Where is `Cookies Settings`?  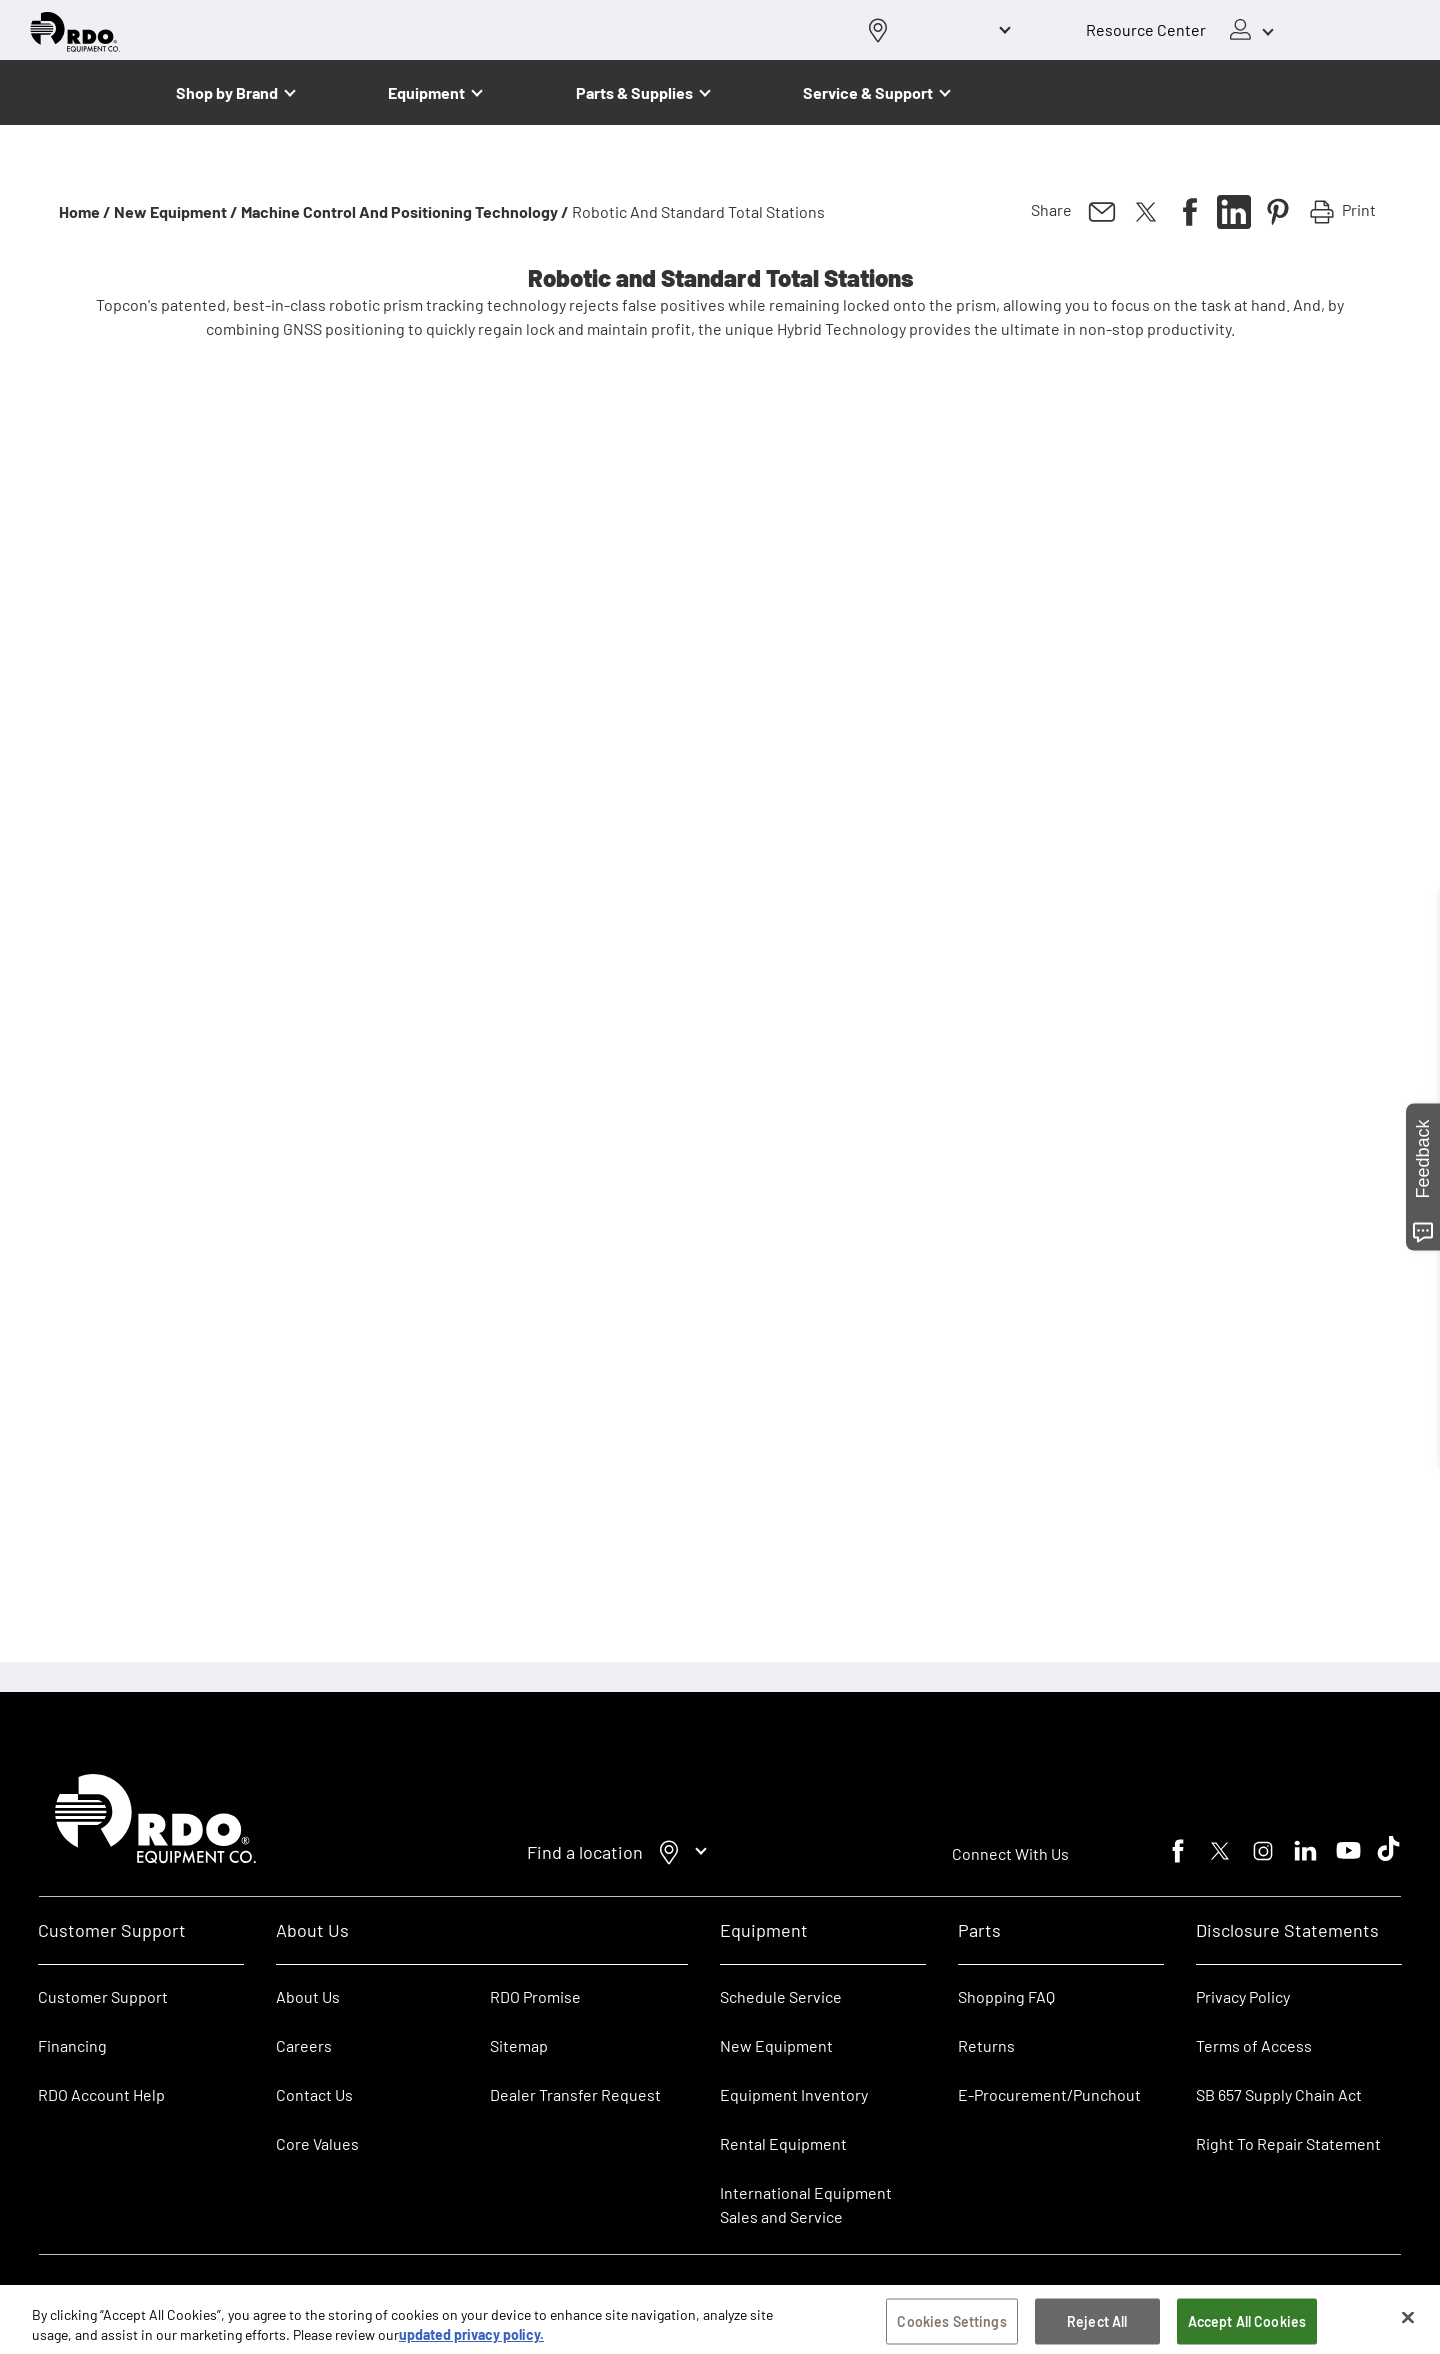
Cookies Settings is located at coordinates (951, 2329).